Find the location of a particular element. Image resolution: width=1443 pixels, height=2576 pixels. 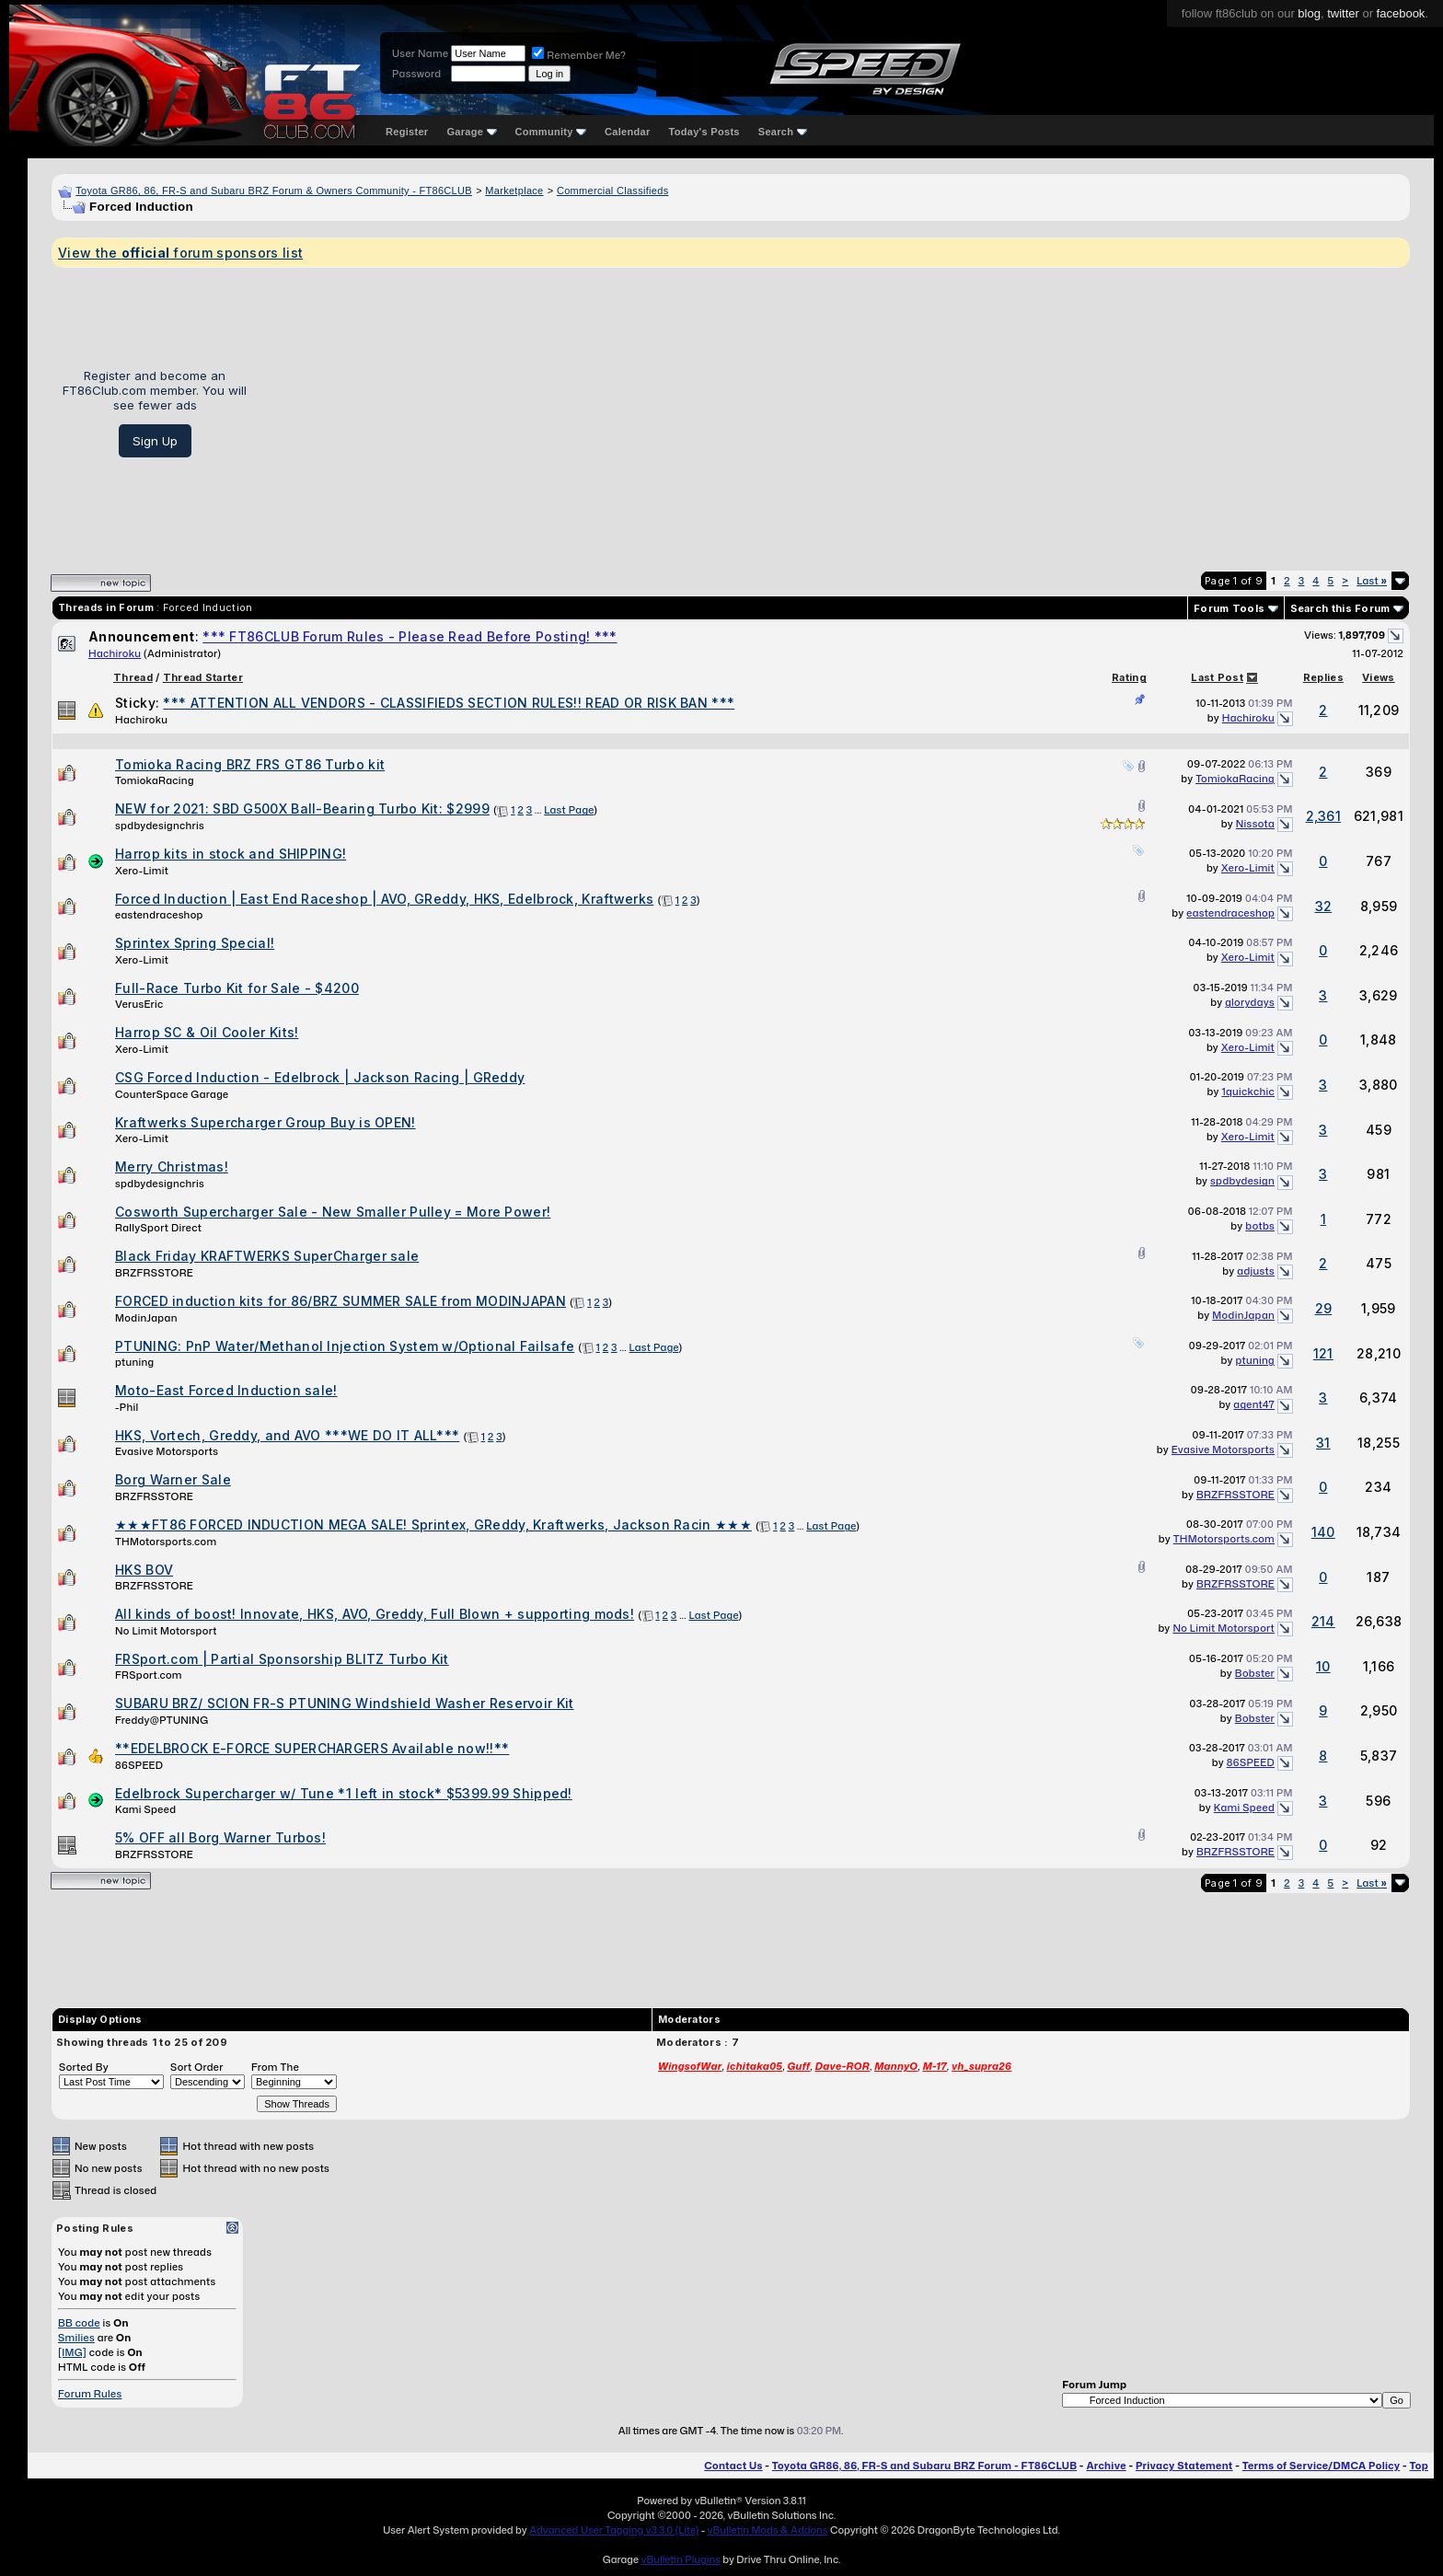

Remember Me? is located at coordinates (579, 55).